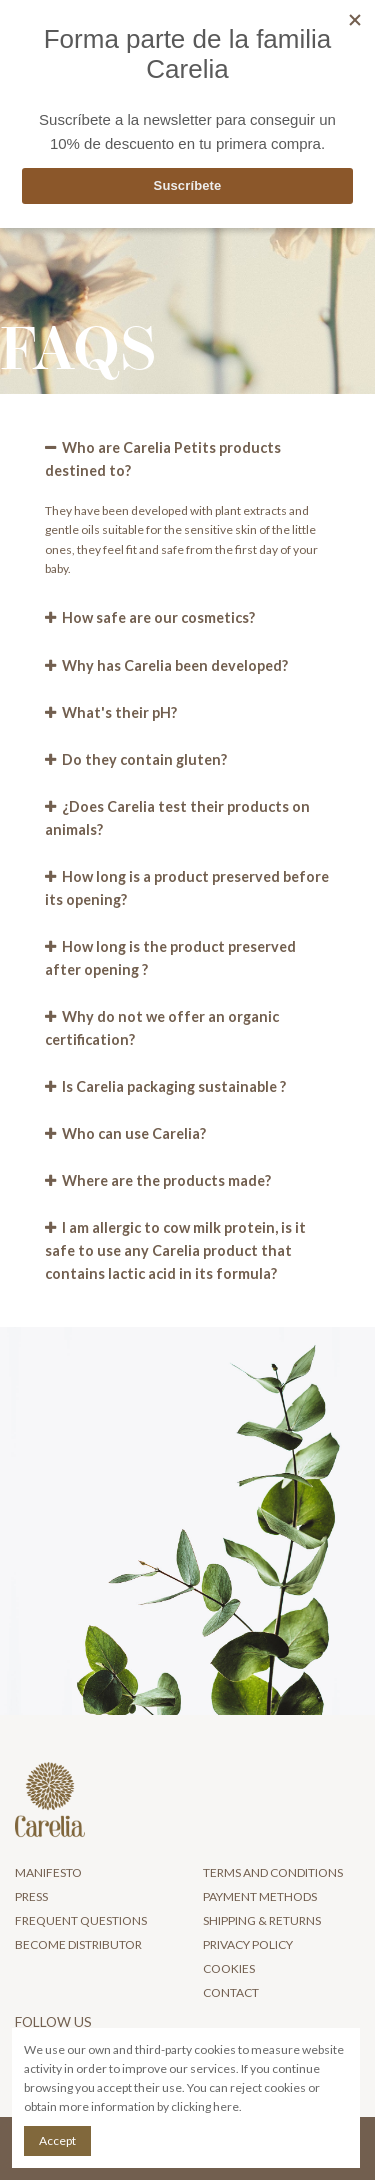 The width and height of the screenshot is (375, 2180). I want to click on Payment Methods, so click(260, 1896).